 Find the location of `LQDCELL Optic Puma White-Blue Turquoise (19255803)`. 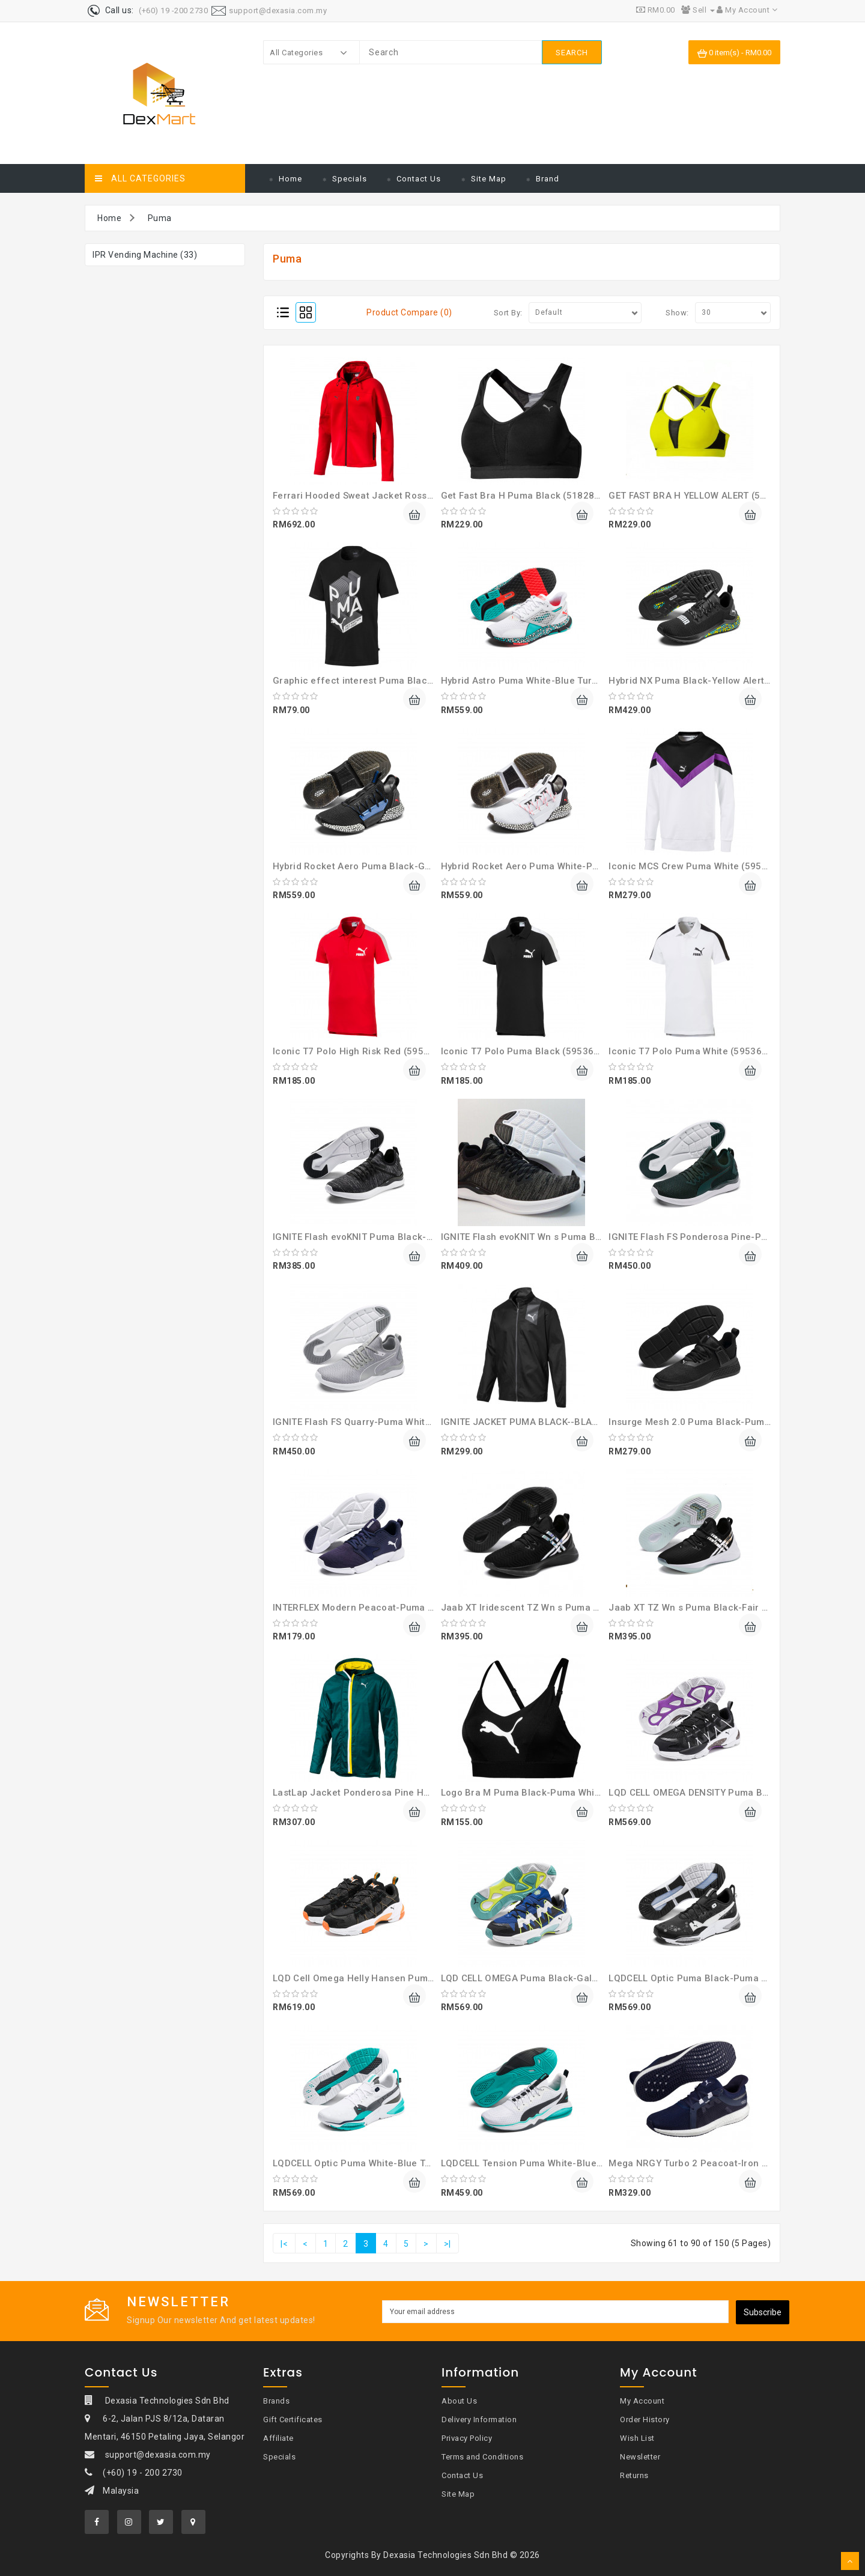

LQDCELL Optic Puma White-Blue Turquoise (19255803) is located at coordinates (395, 2163).